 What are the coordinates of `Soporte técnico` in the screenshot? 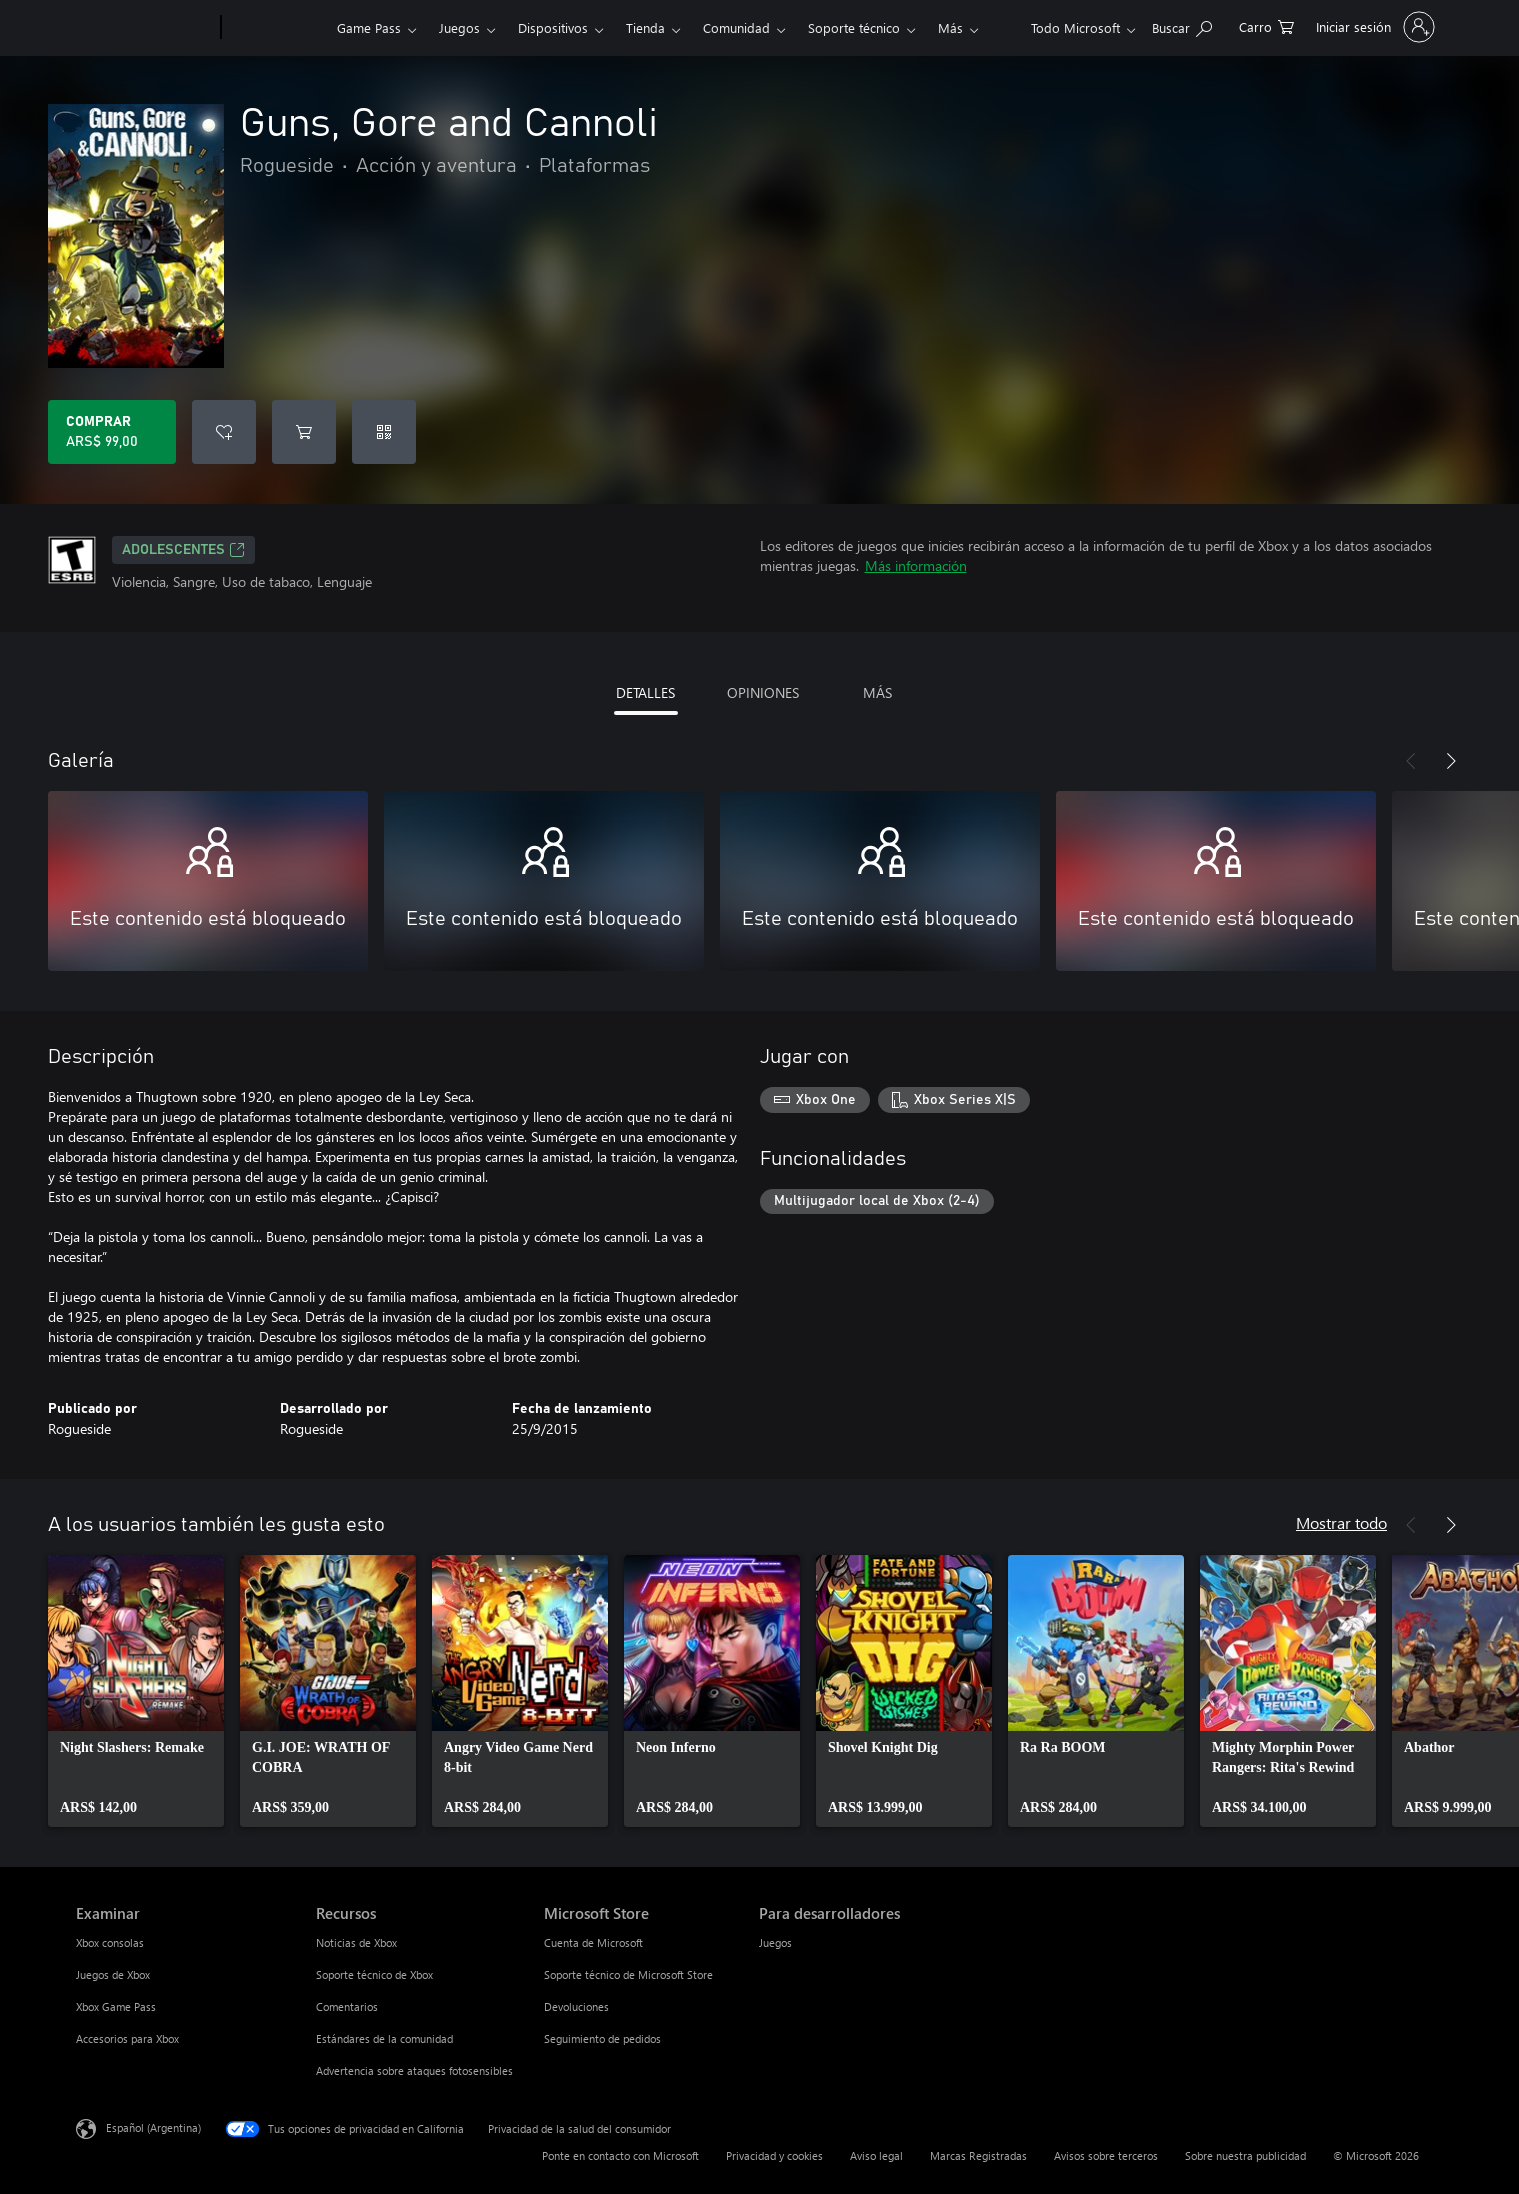 It's located at (854, 27).